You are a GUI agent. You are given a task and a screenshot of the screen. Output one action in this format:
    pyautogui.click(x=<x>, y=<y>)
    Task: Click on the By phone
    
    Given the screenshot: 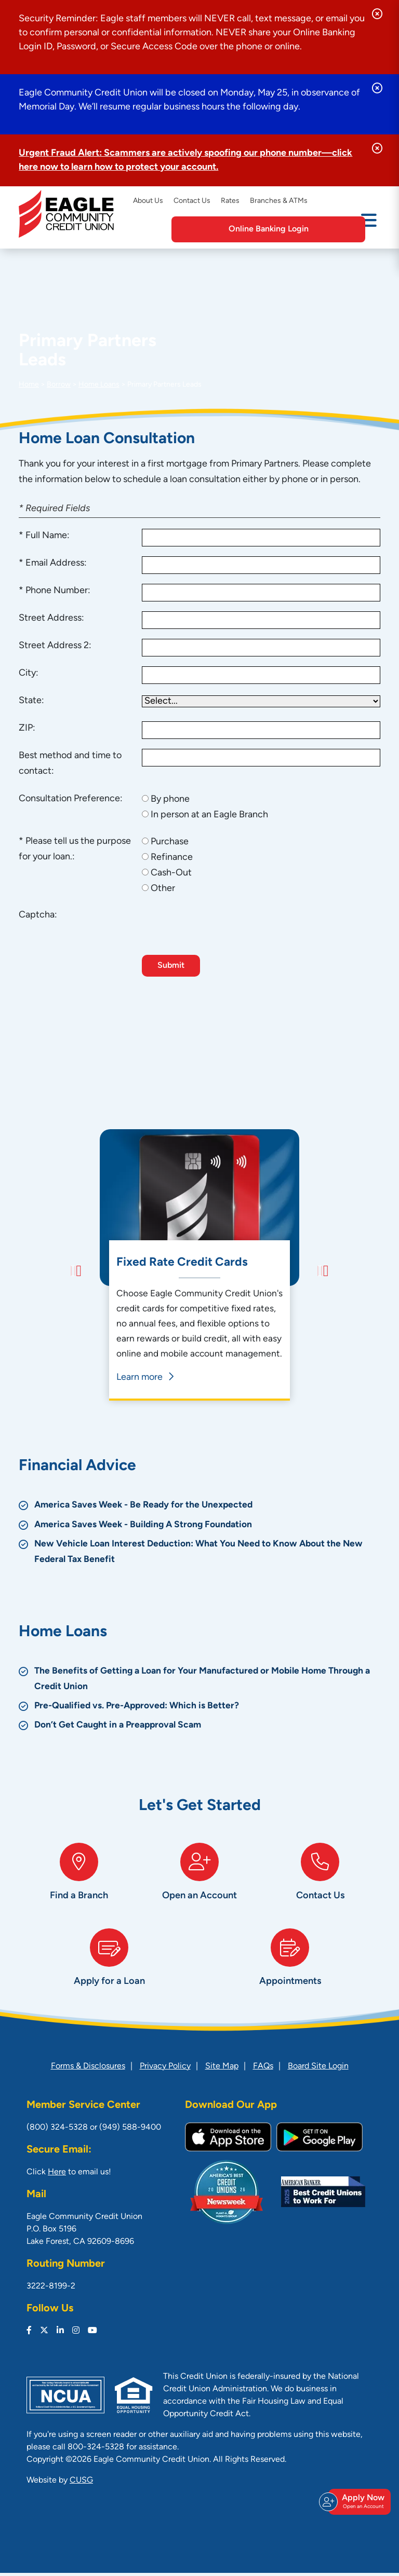 What is the action you would take?
    pyautogui.click(x=170, y=799)
    